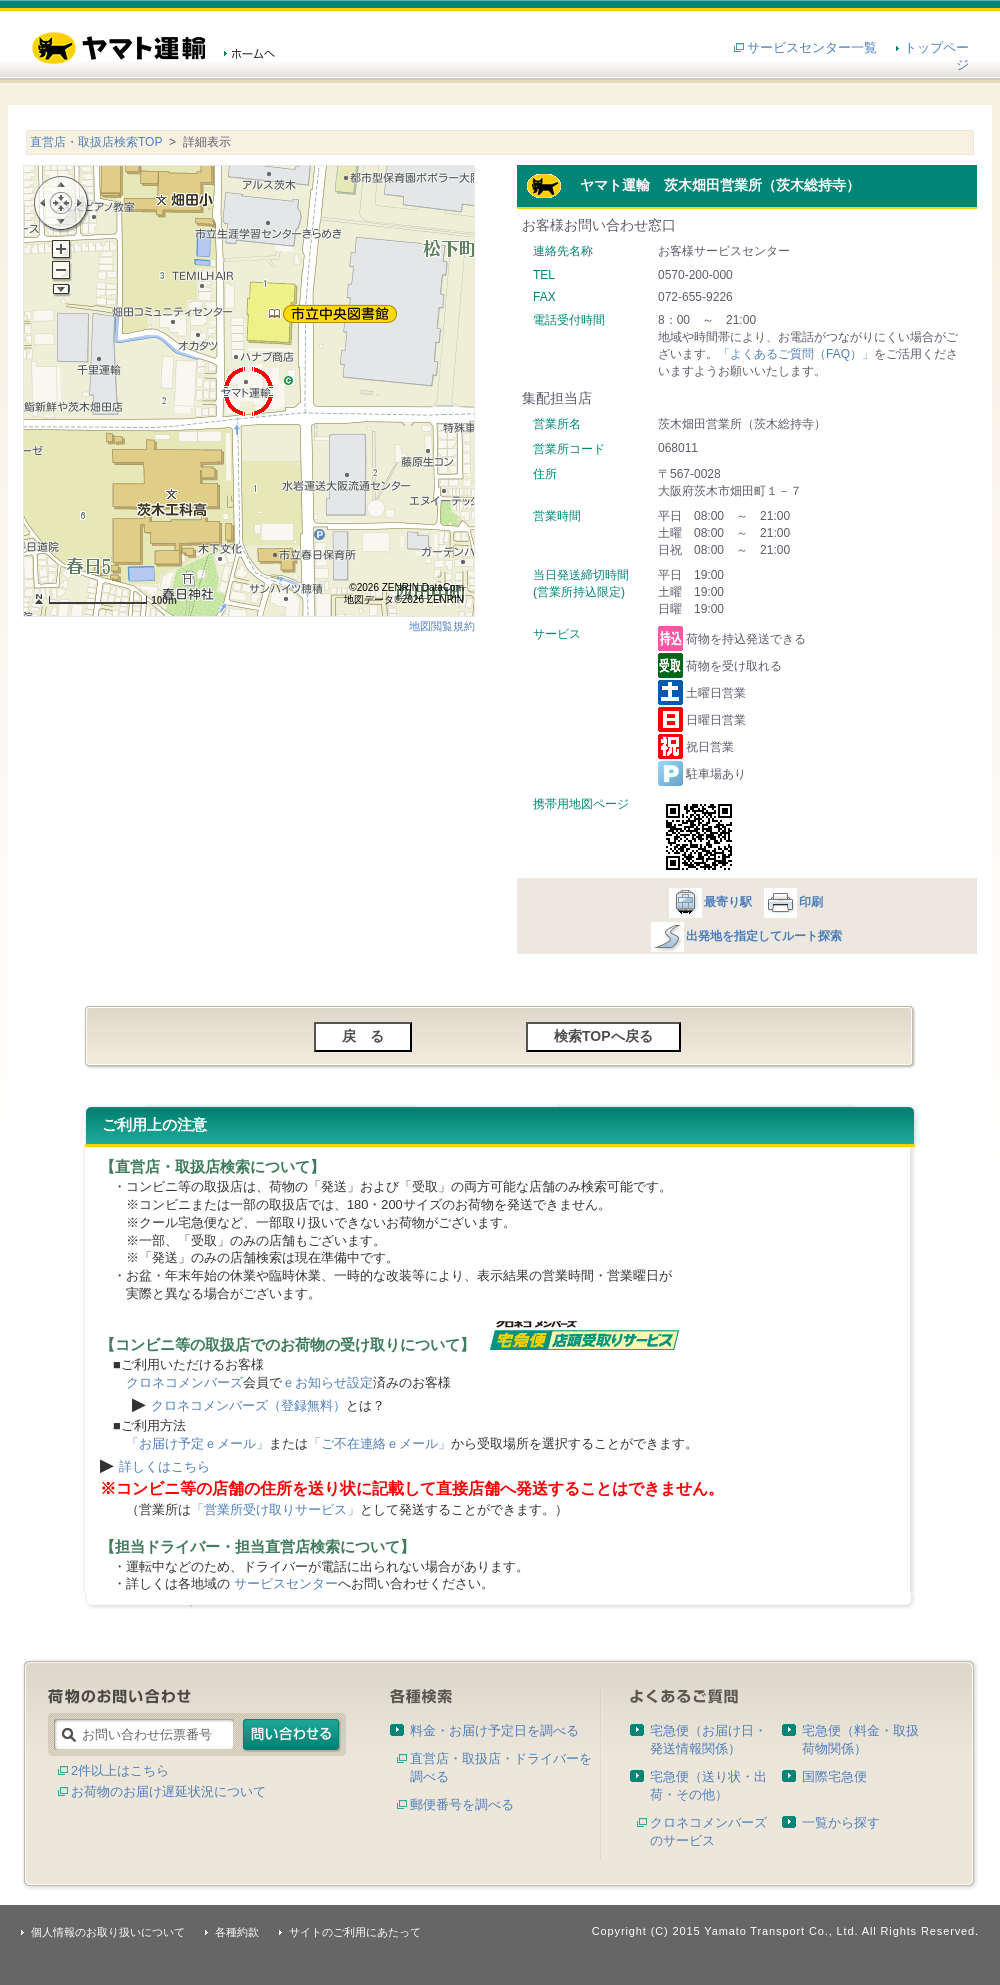  I want to click on 一覧から探す, so click(841, 1822).